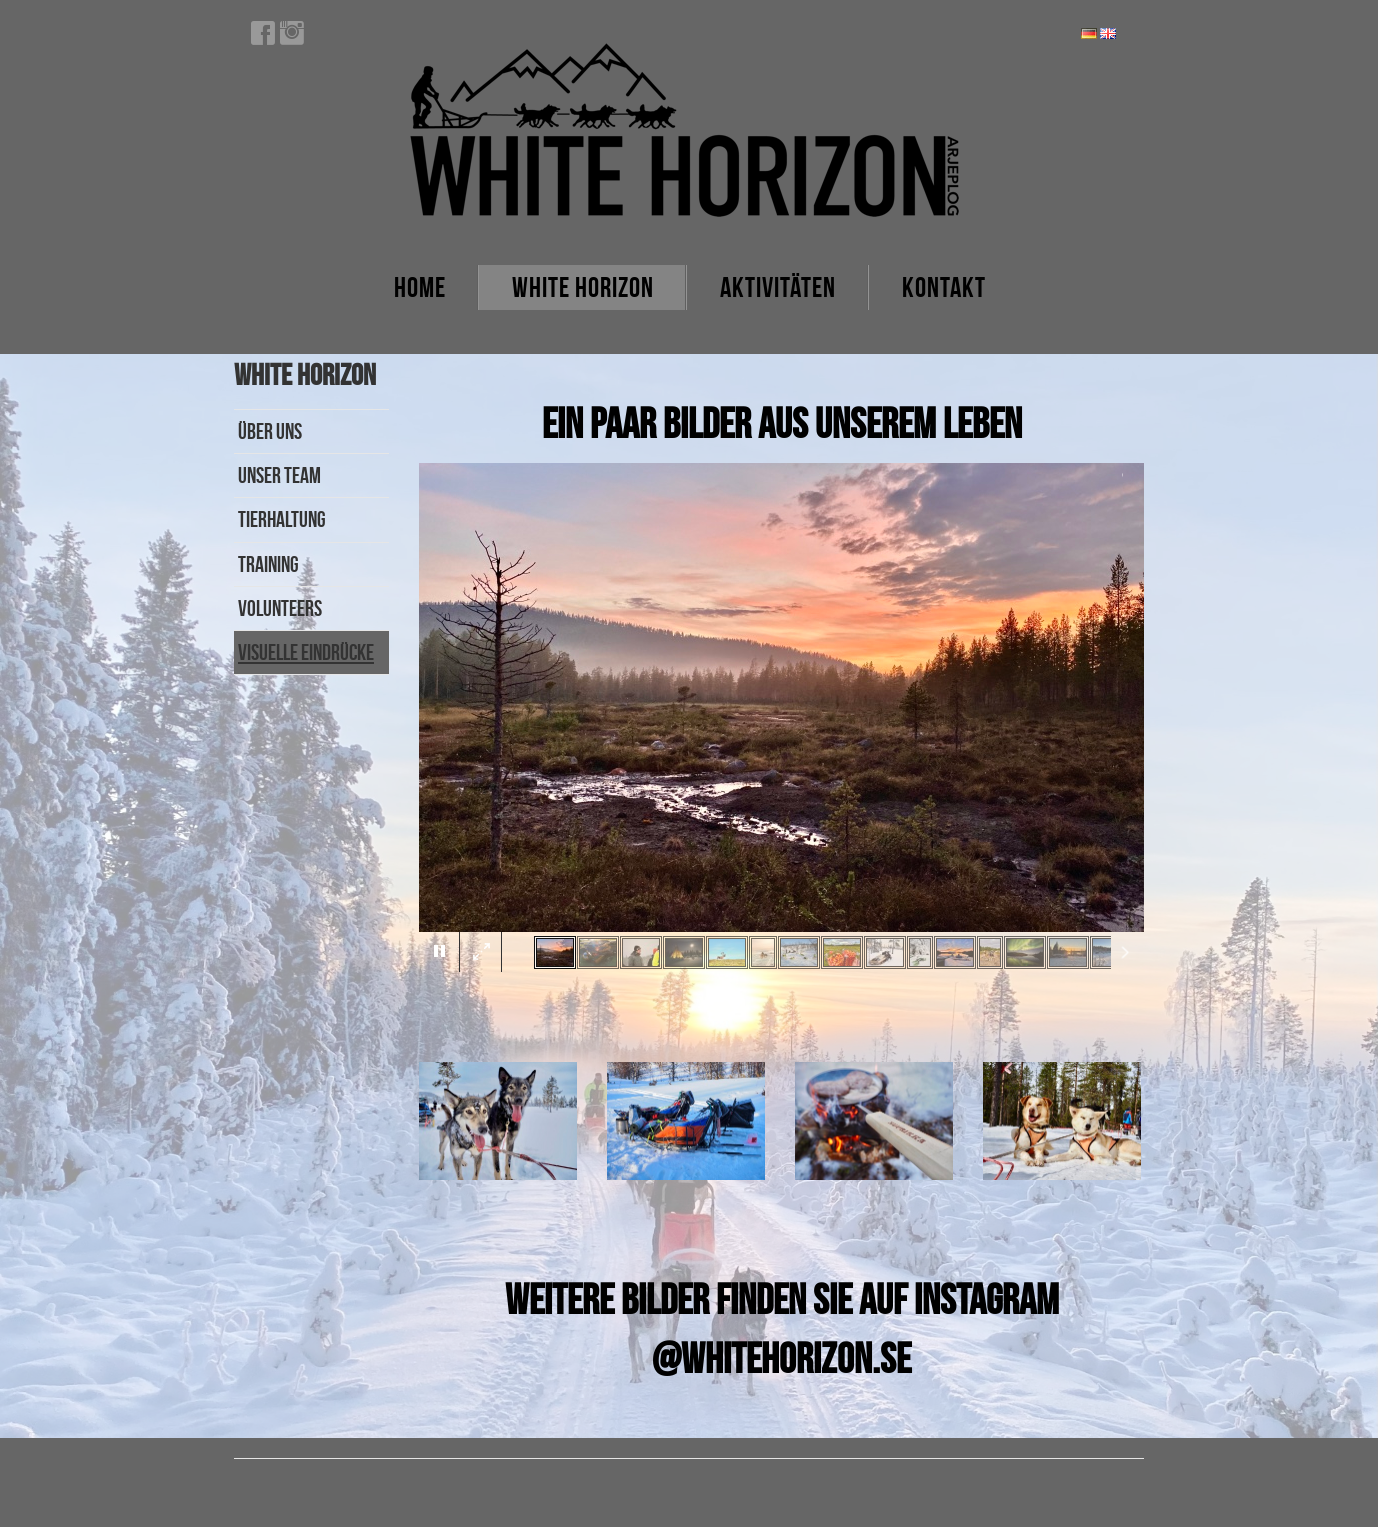 The image size is (1378, 1527). I want to click on Training, so click(268, 564).